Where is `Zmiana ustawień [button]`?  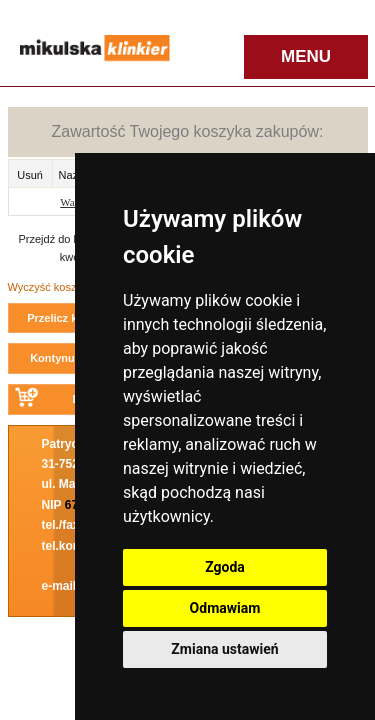 Zmiana ustawień [button] is located at coordinates (224, 649).